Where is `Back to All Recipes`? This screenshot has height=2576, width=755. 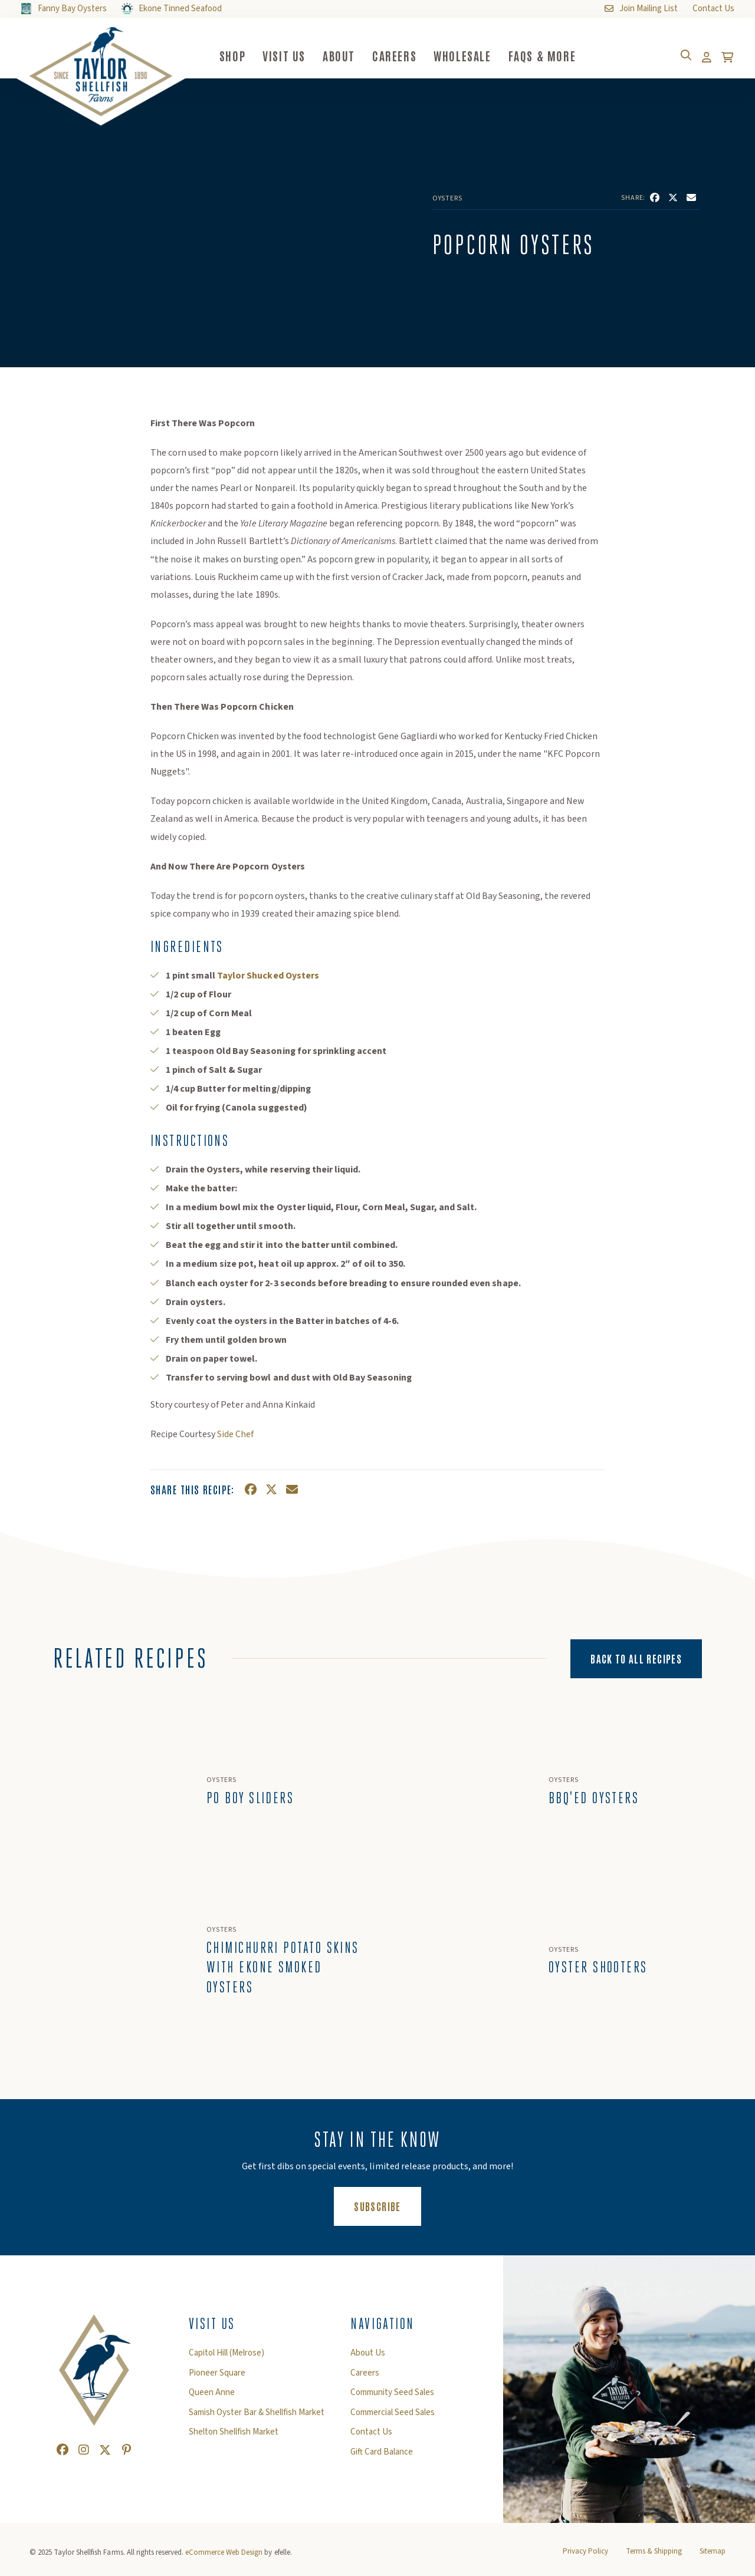 Back to All Recipes is located at coordinates (636, 1658).